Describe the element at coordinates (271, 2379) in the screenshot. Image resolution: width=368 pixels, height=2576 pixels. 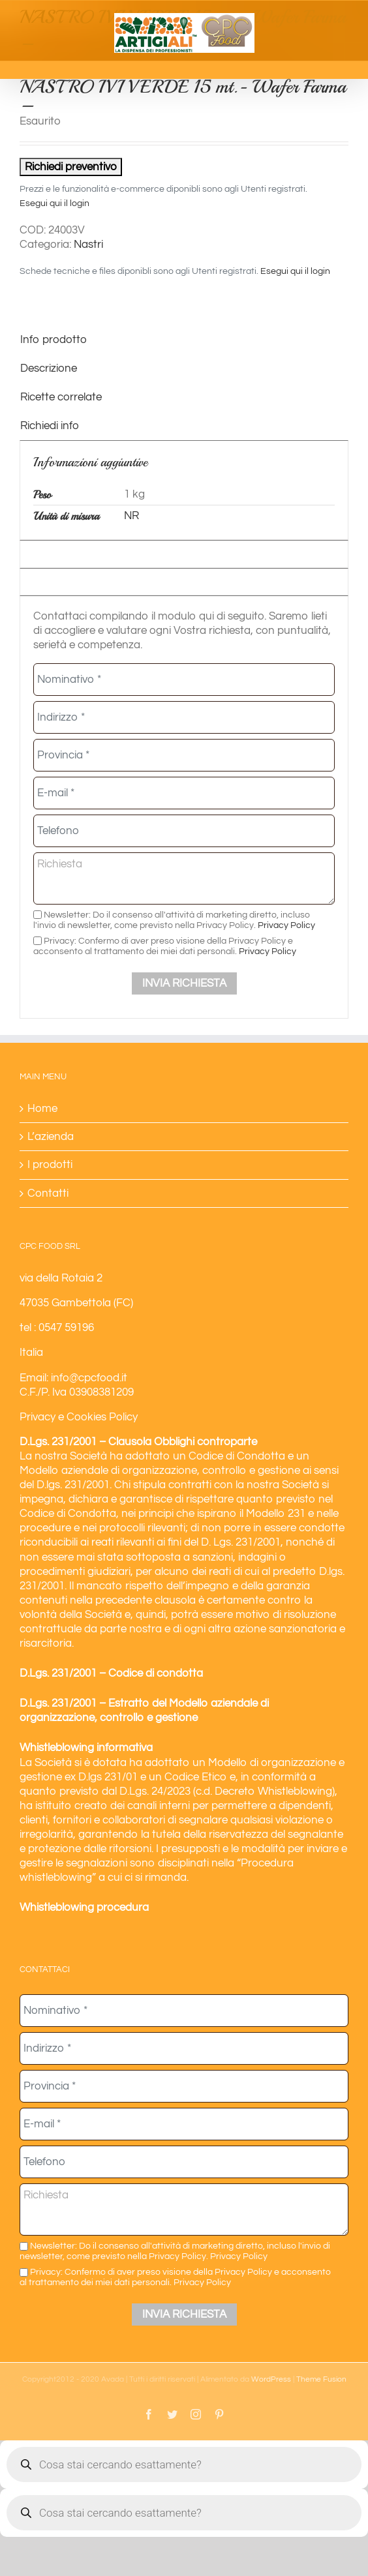
I see `WordPress` at that location.